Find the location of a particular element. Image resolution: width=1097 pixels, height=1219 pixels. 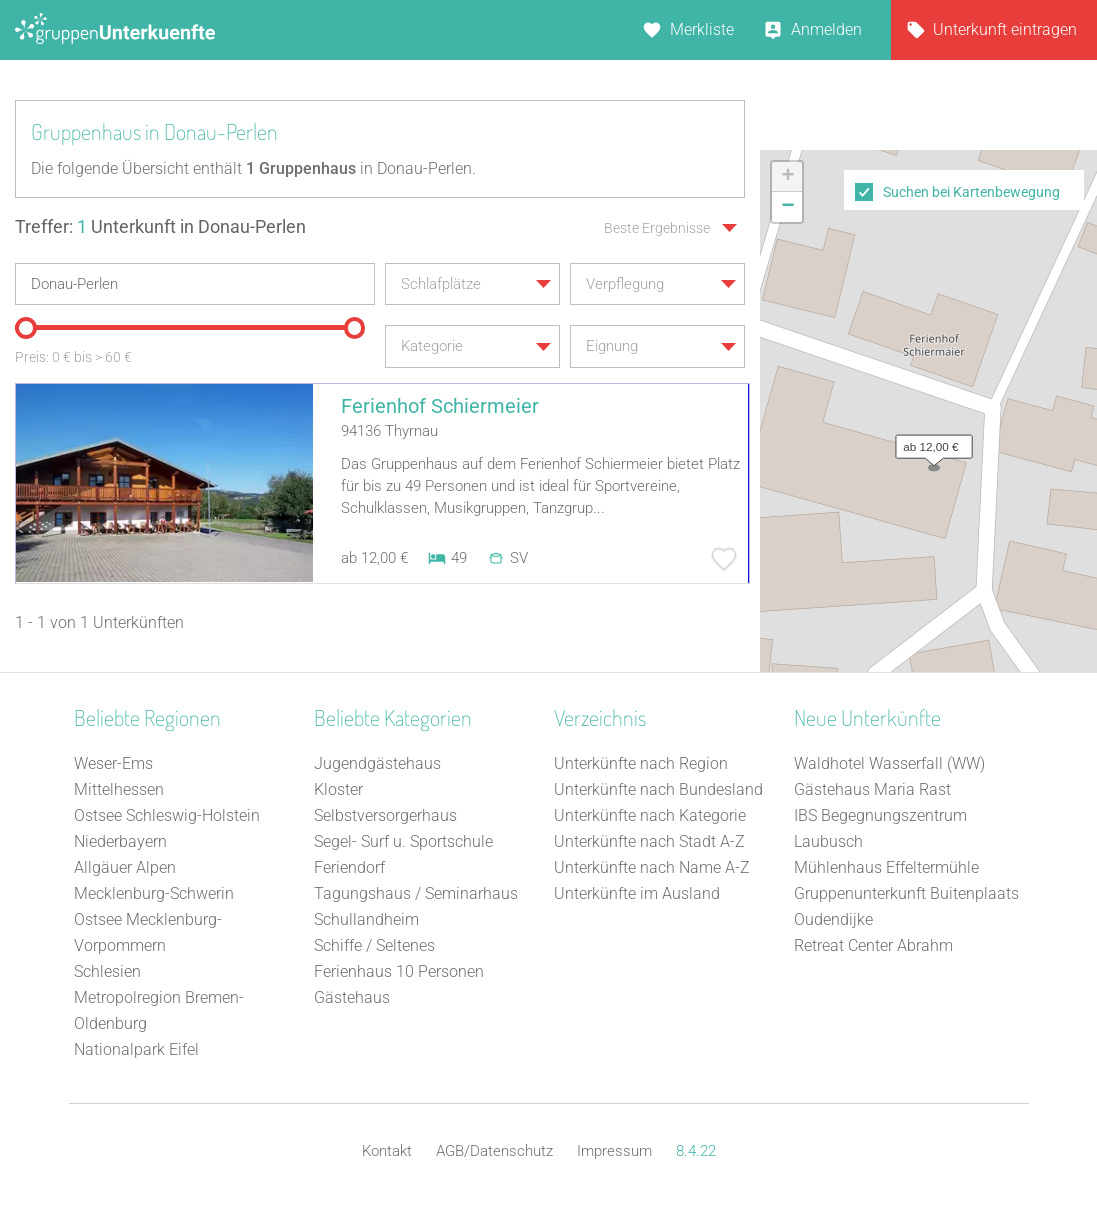

Schiffe / Seltenes is located at coordinates (374, 945).